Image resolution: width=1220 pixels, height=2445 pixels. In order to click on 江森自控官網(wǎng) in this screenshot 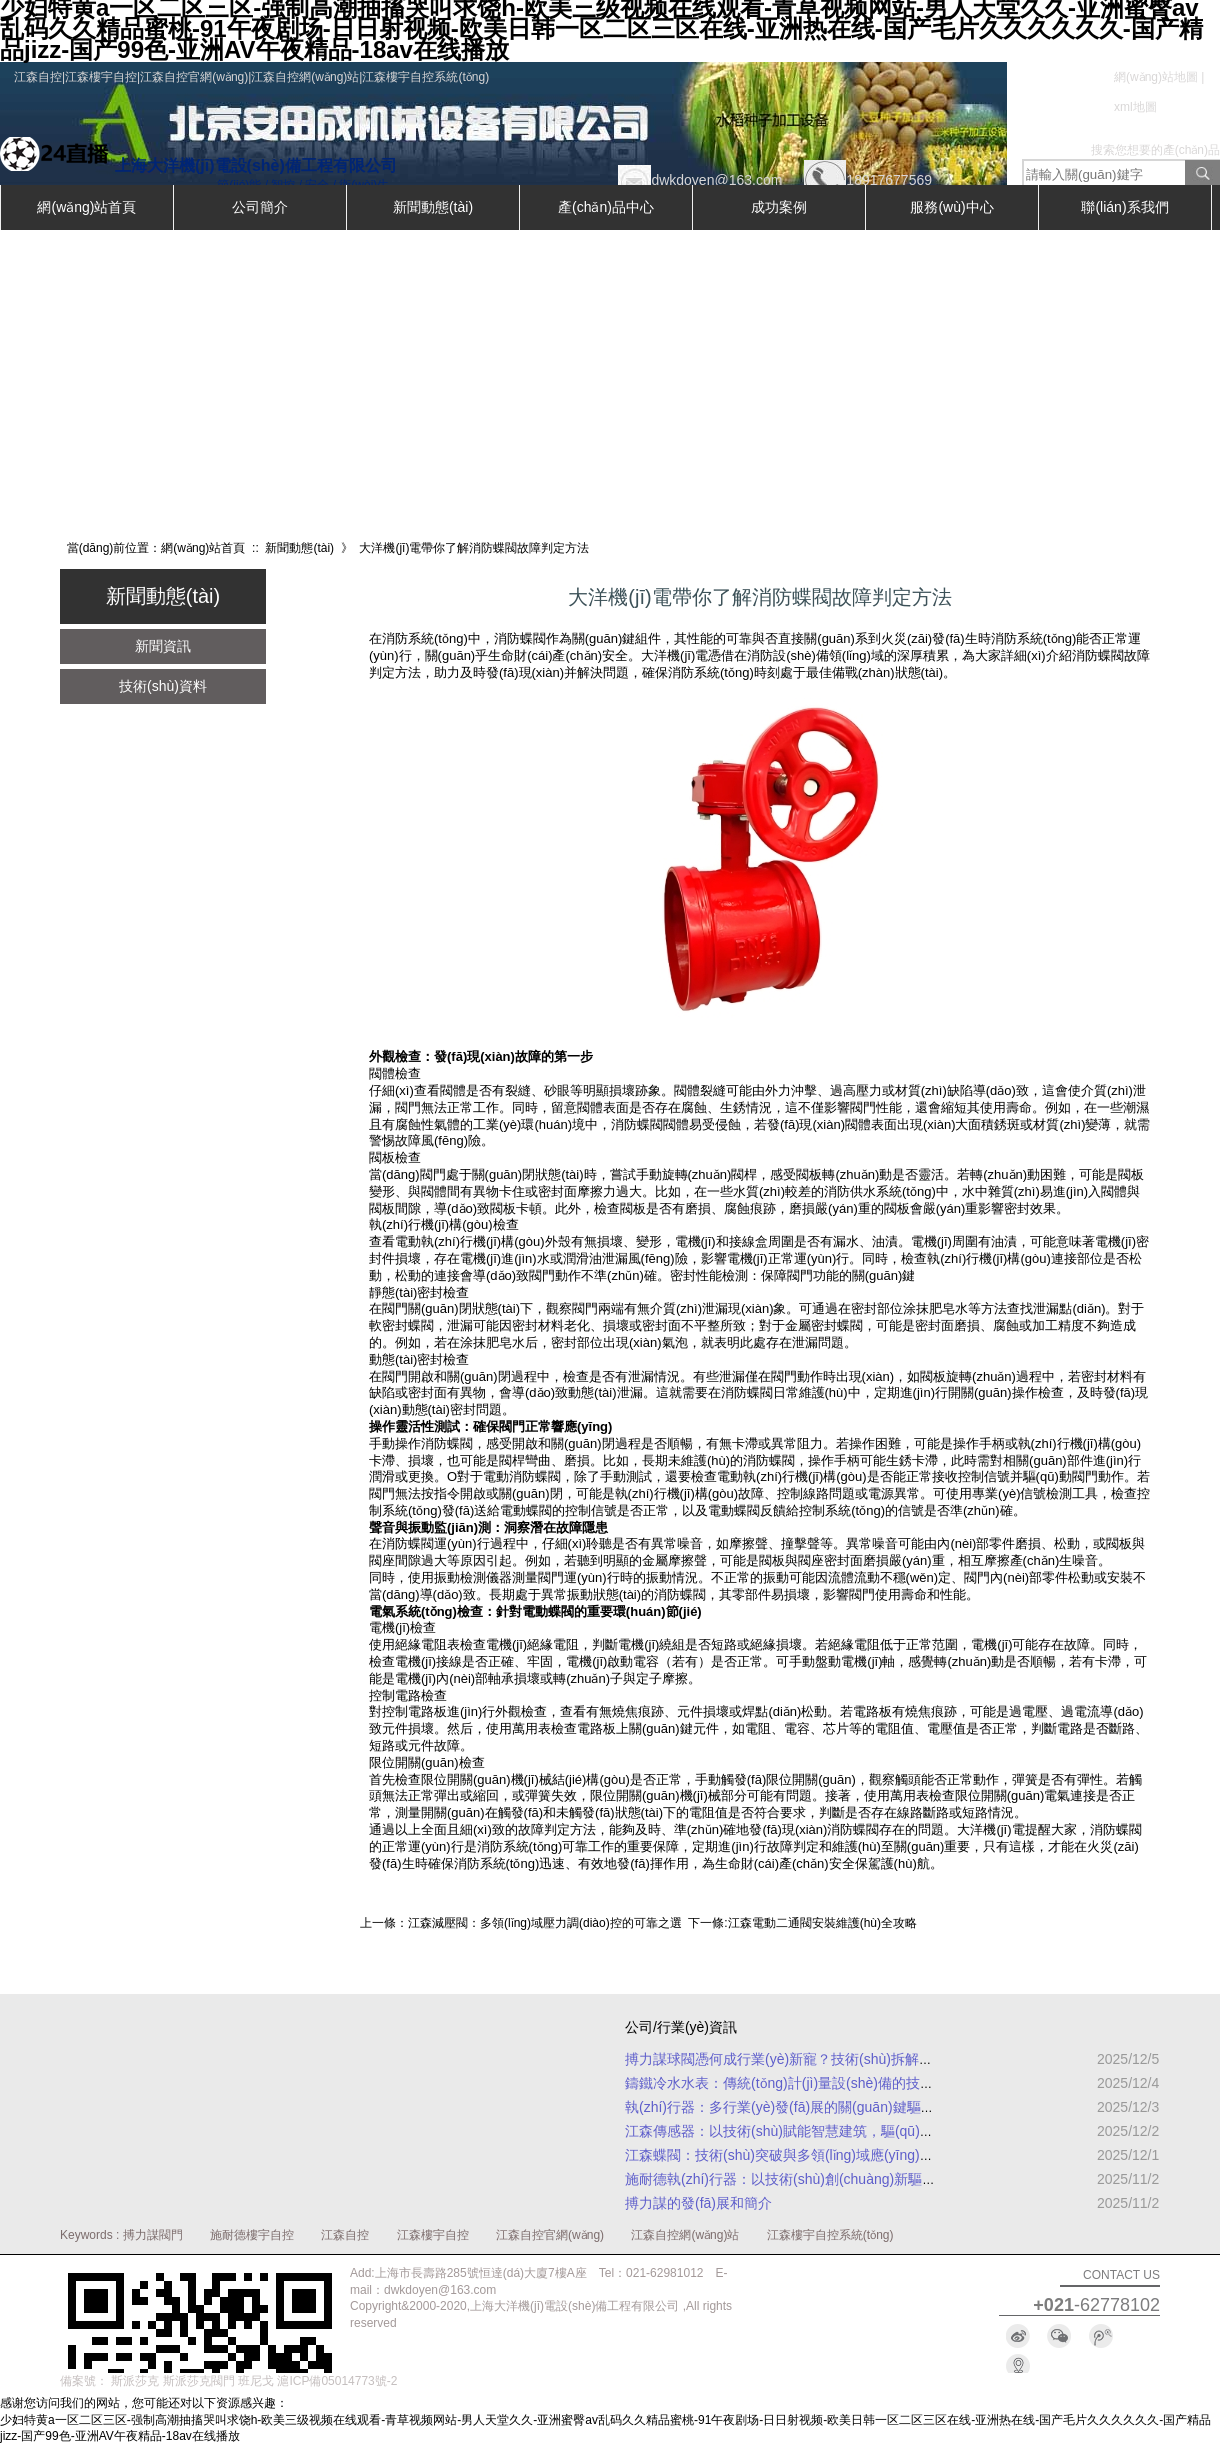, I will do `click(550, 2235)`.